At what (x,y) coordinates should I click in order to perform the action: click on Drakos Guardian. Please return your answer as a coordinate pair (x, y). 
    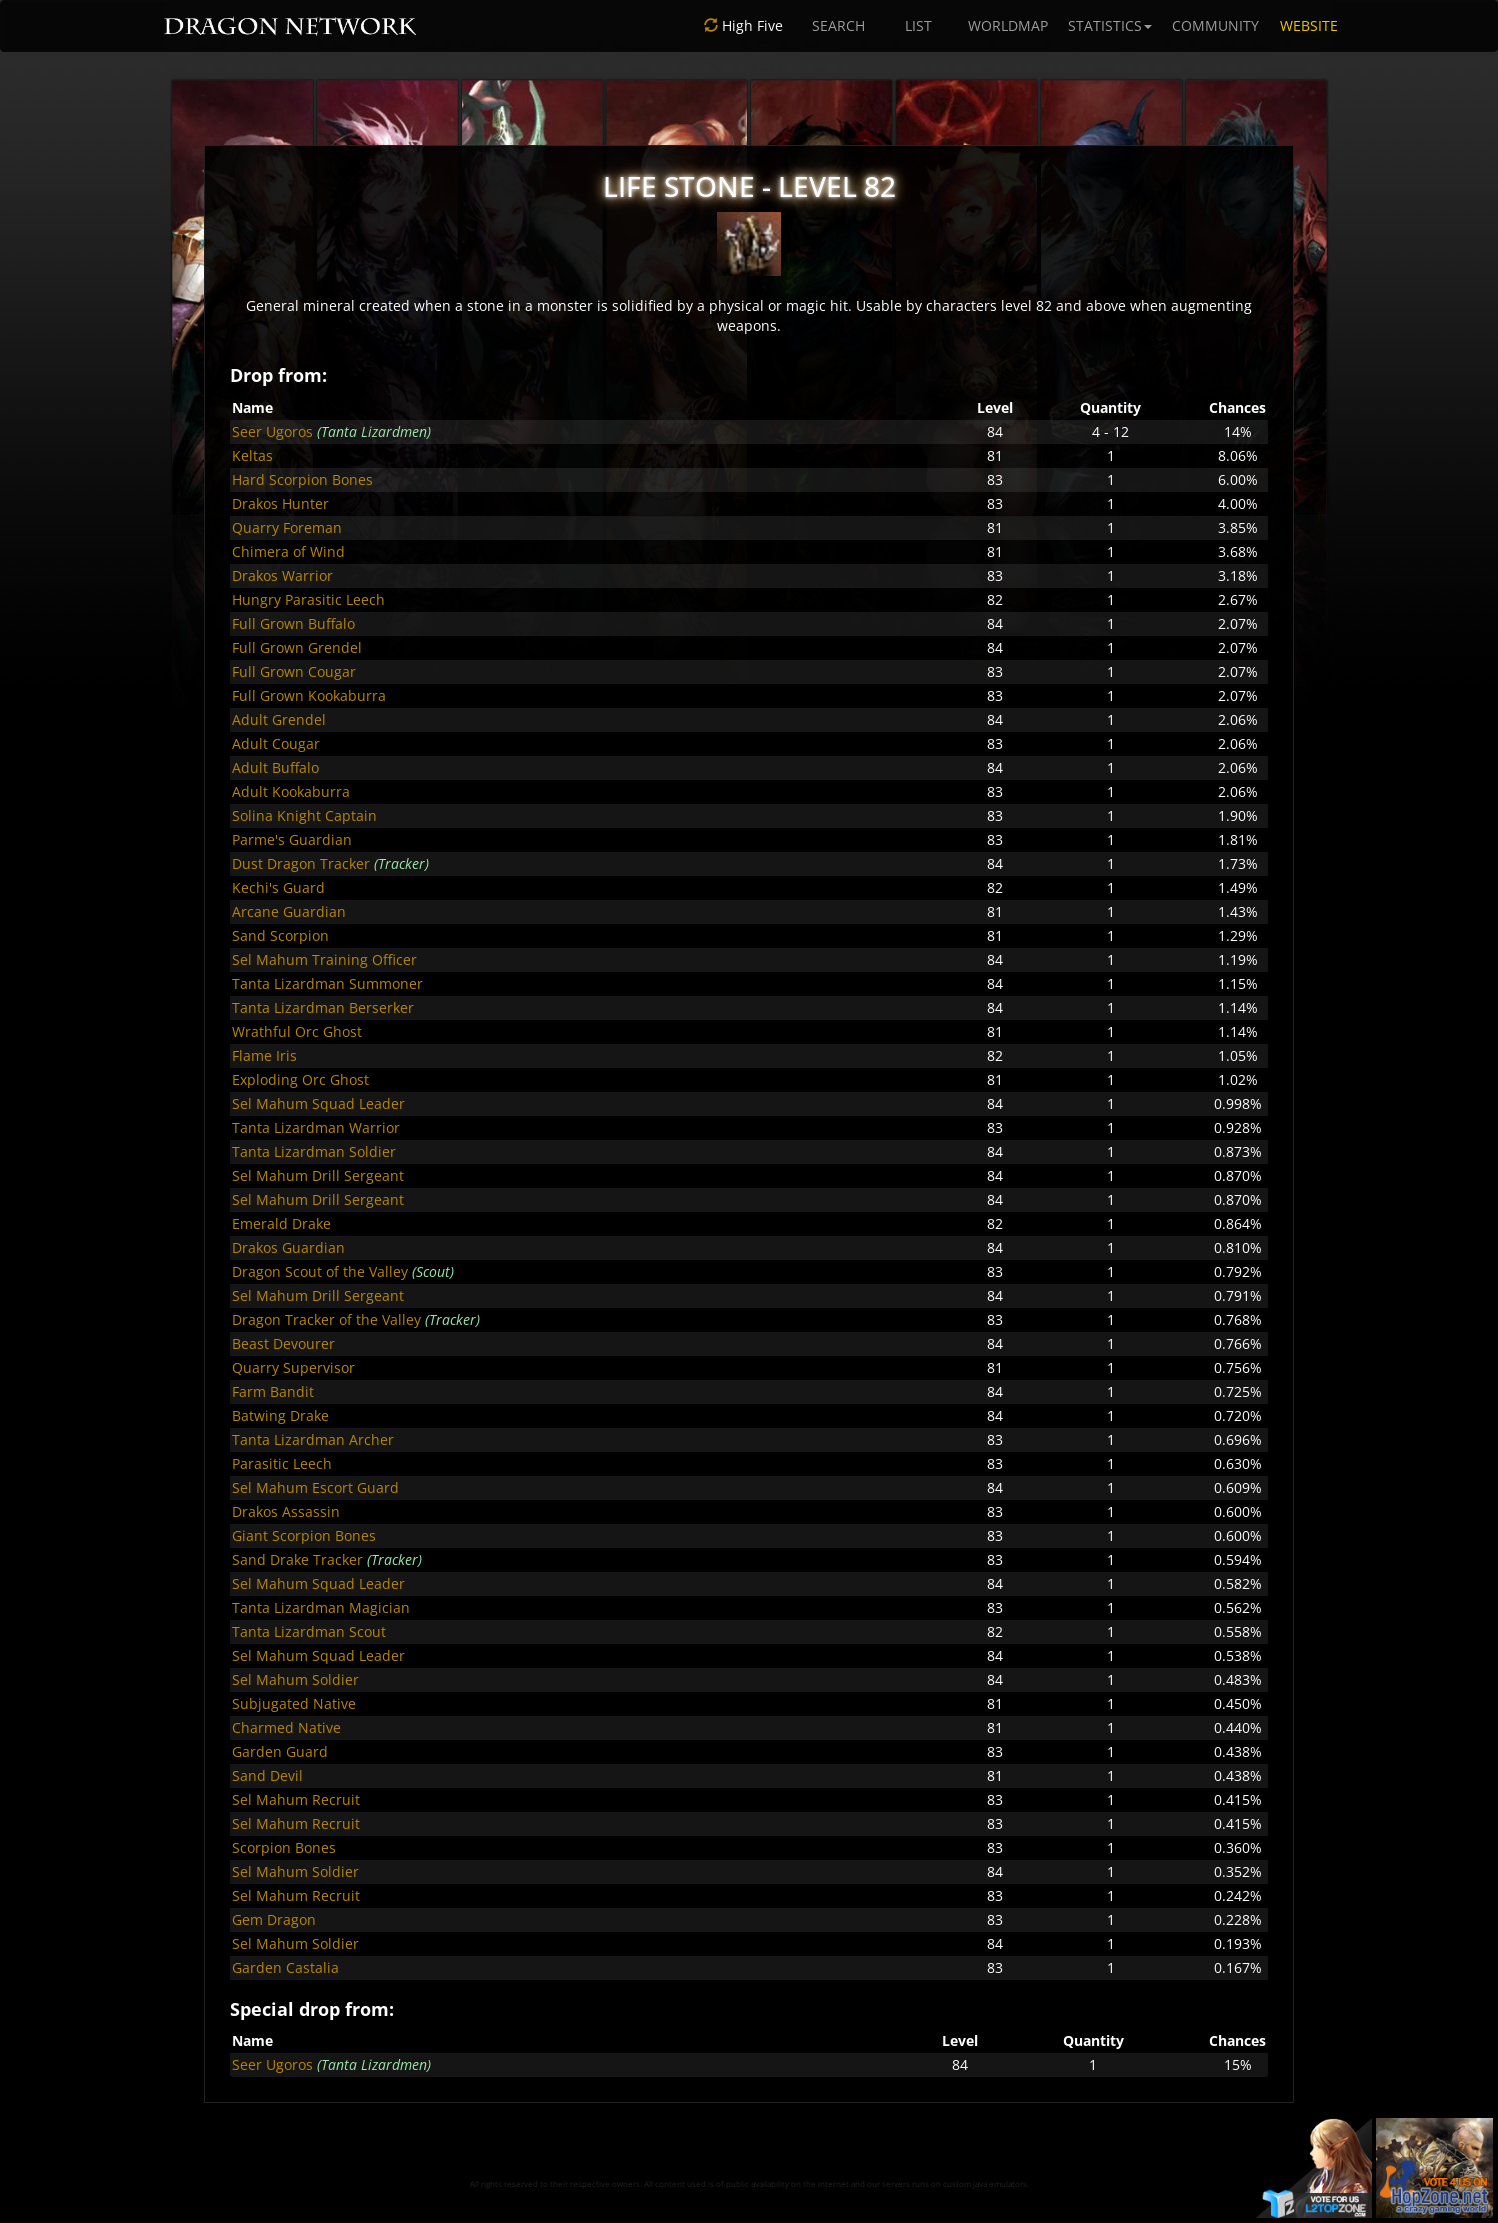
    Looking at the image, I should click on (288, 1247).